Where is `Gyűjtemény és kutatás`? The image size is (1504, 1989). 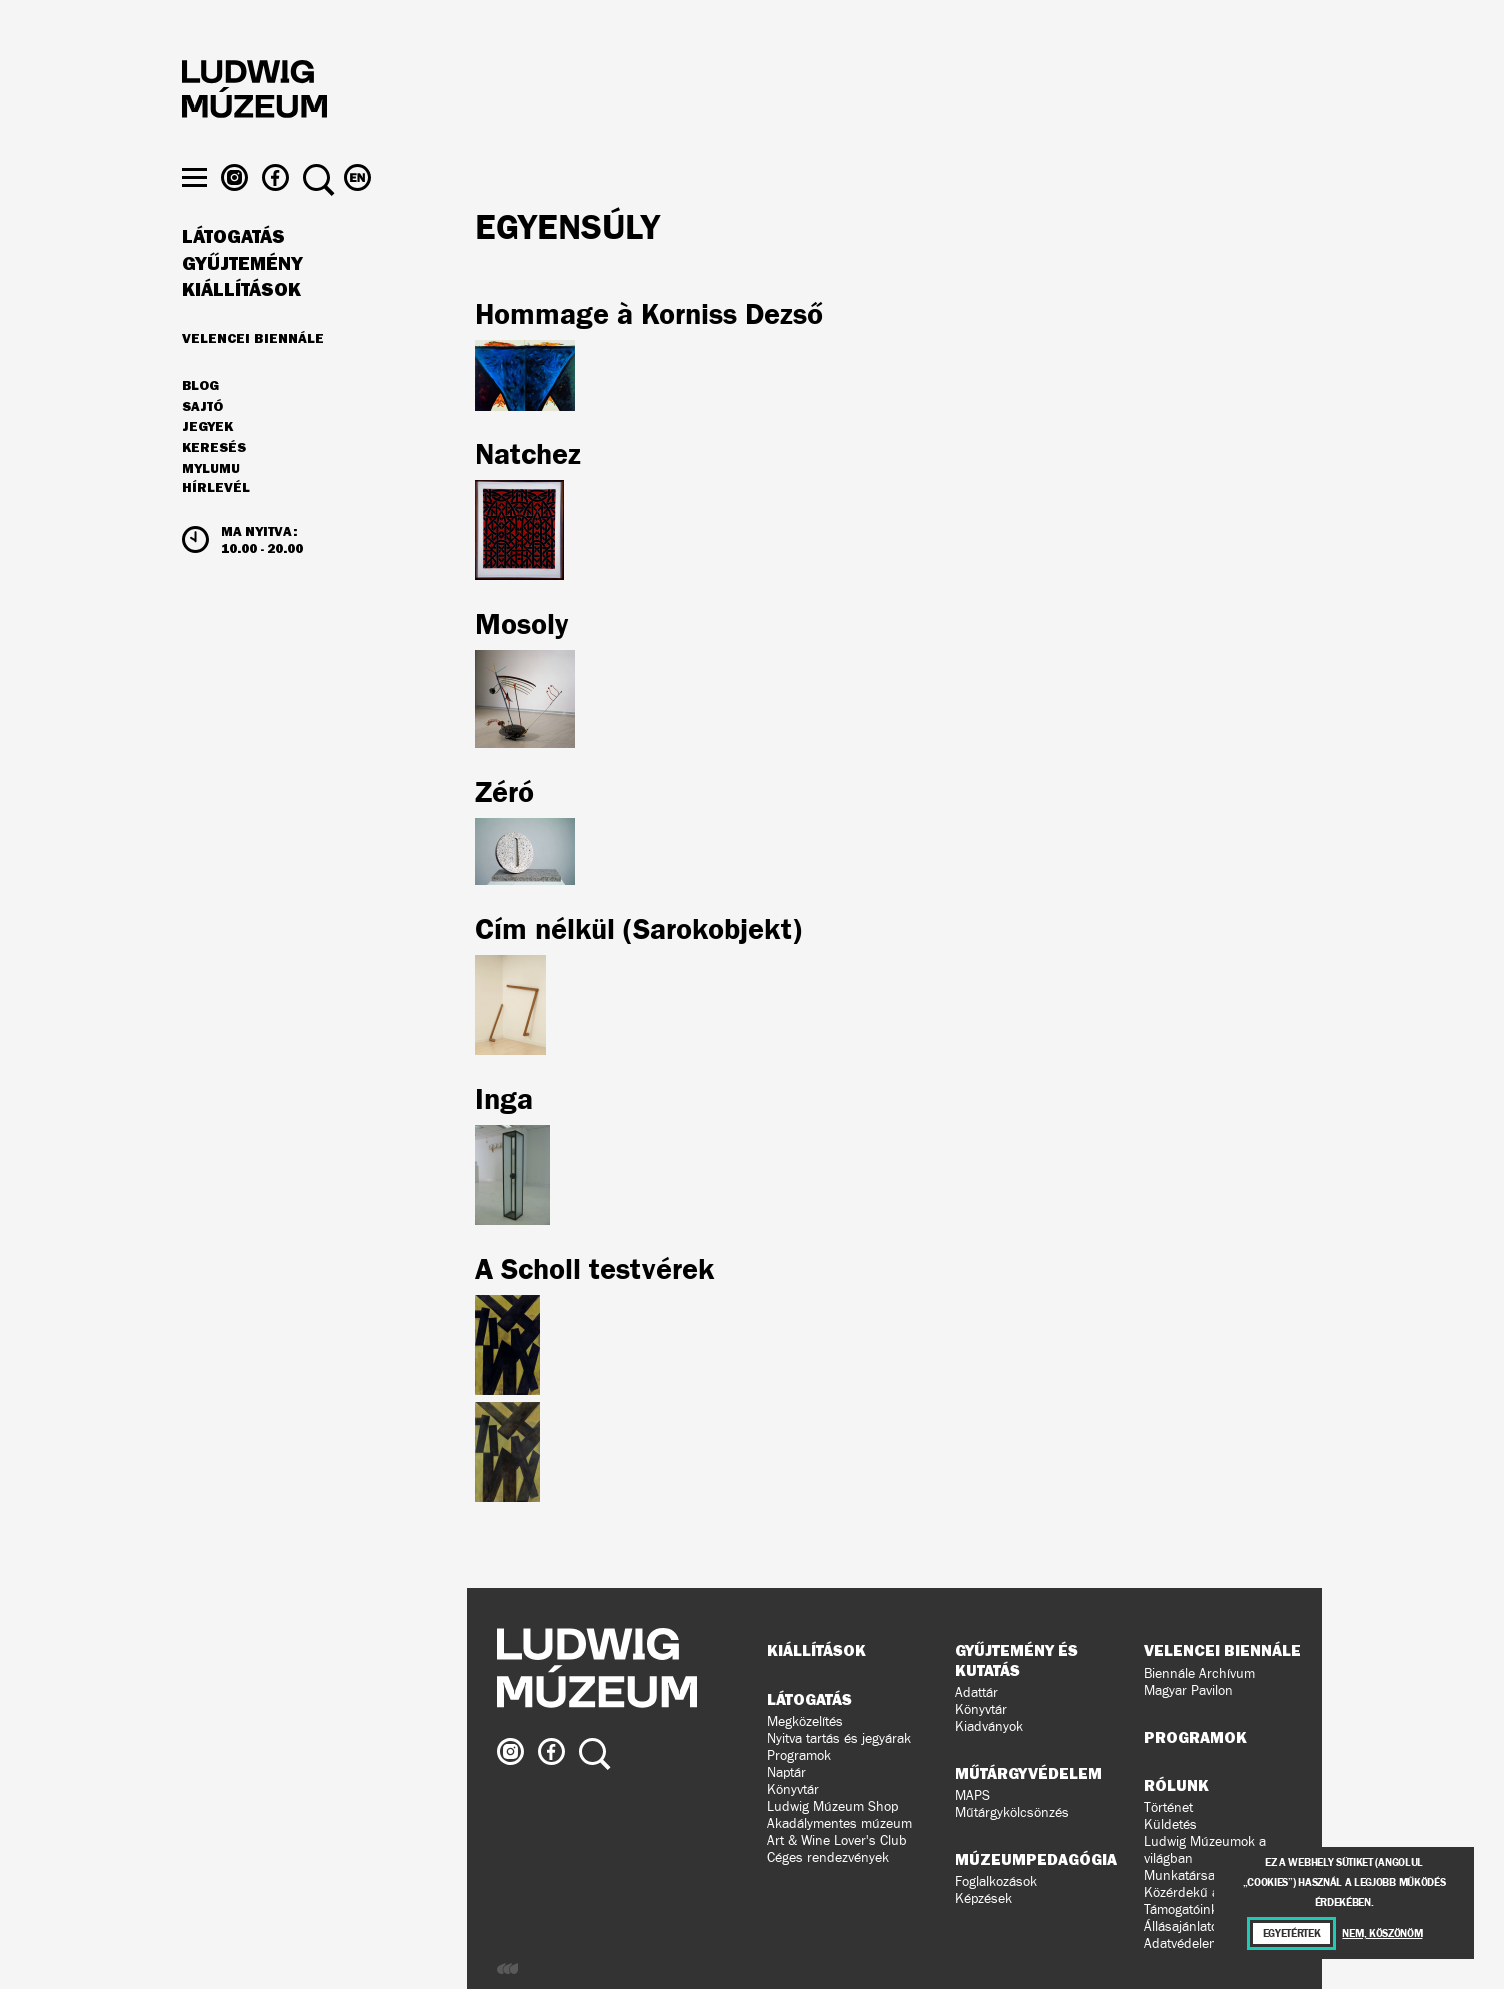
Gyűjtemény és kutatás is located at coordinates (1016, 1659).